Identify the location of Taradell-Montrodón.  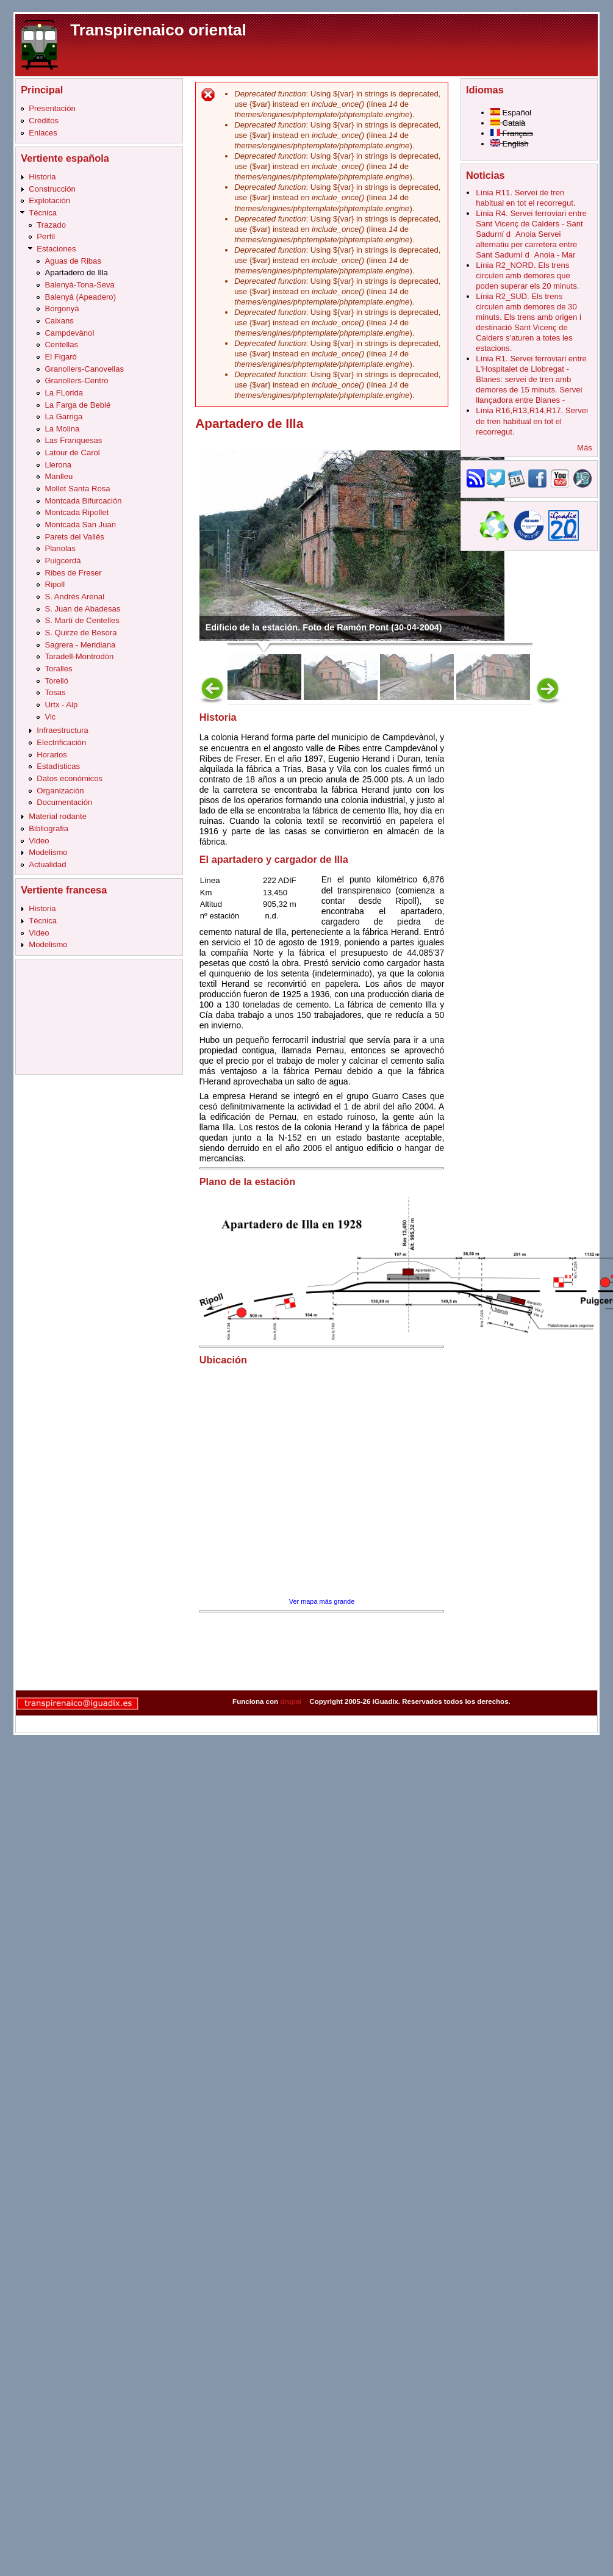
(79, 656).